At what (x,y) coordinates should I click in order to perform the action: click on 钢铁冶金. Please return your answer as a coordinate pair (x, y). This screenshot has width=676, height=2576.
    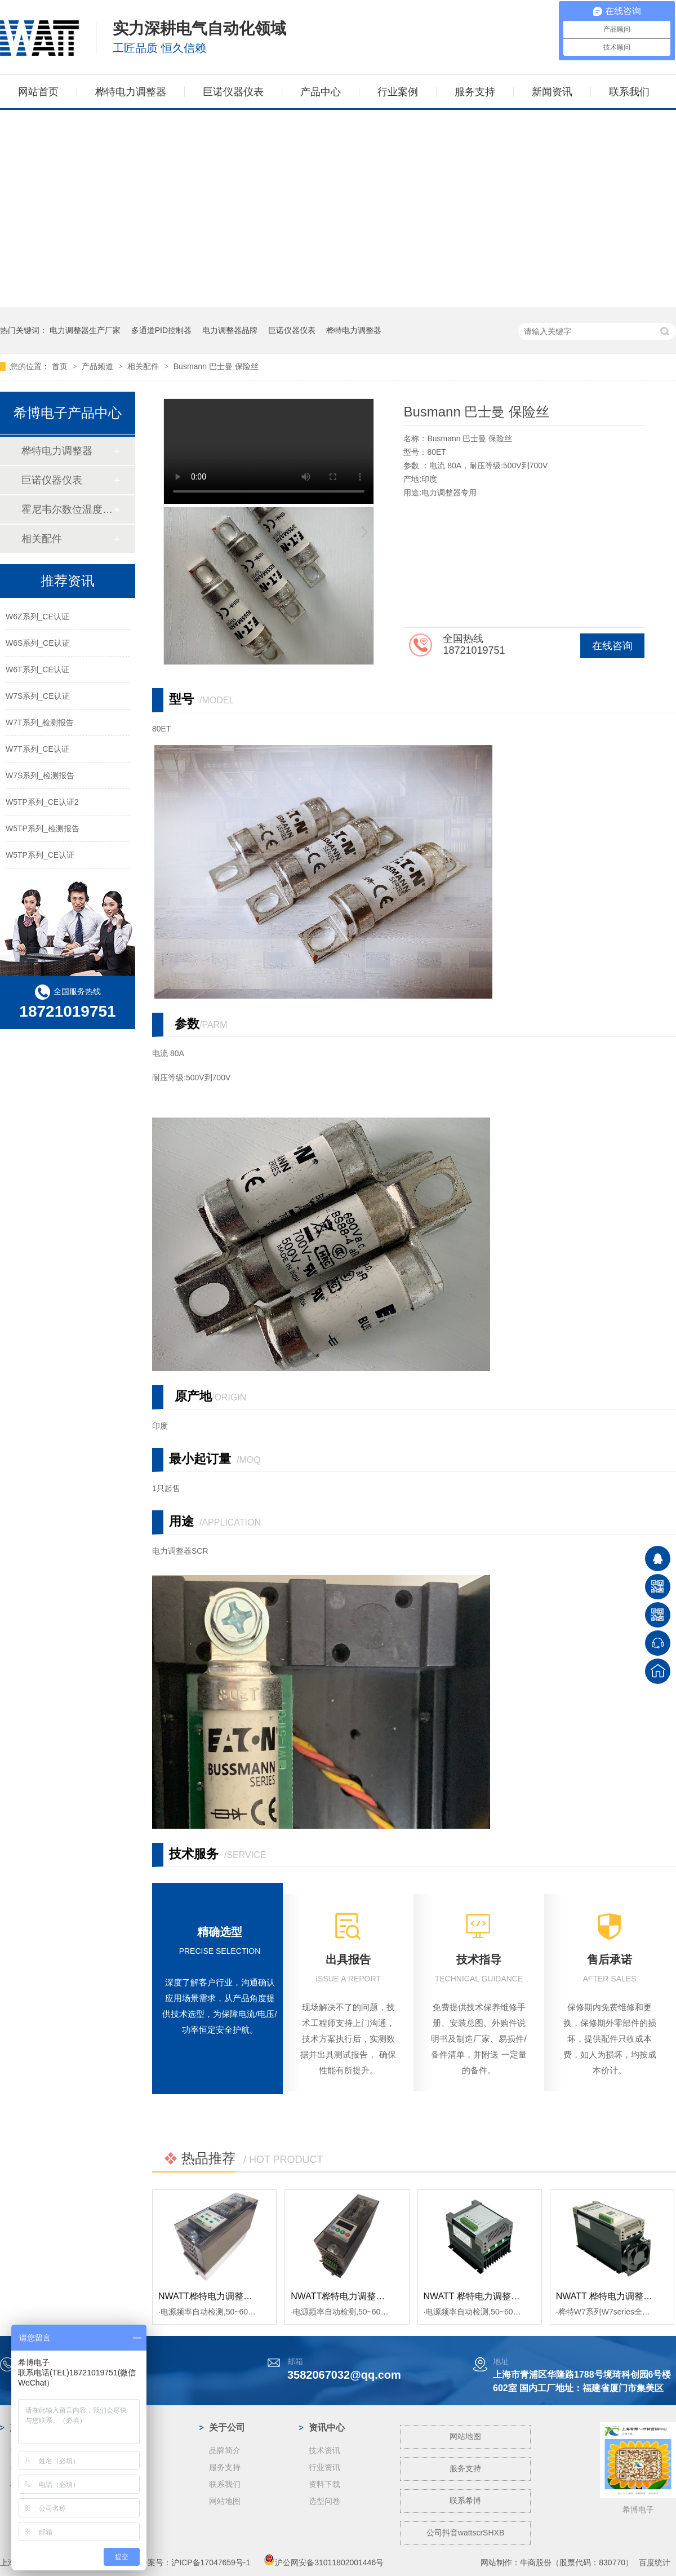
    Looking at the image, I should click on (125, 2467).